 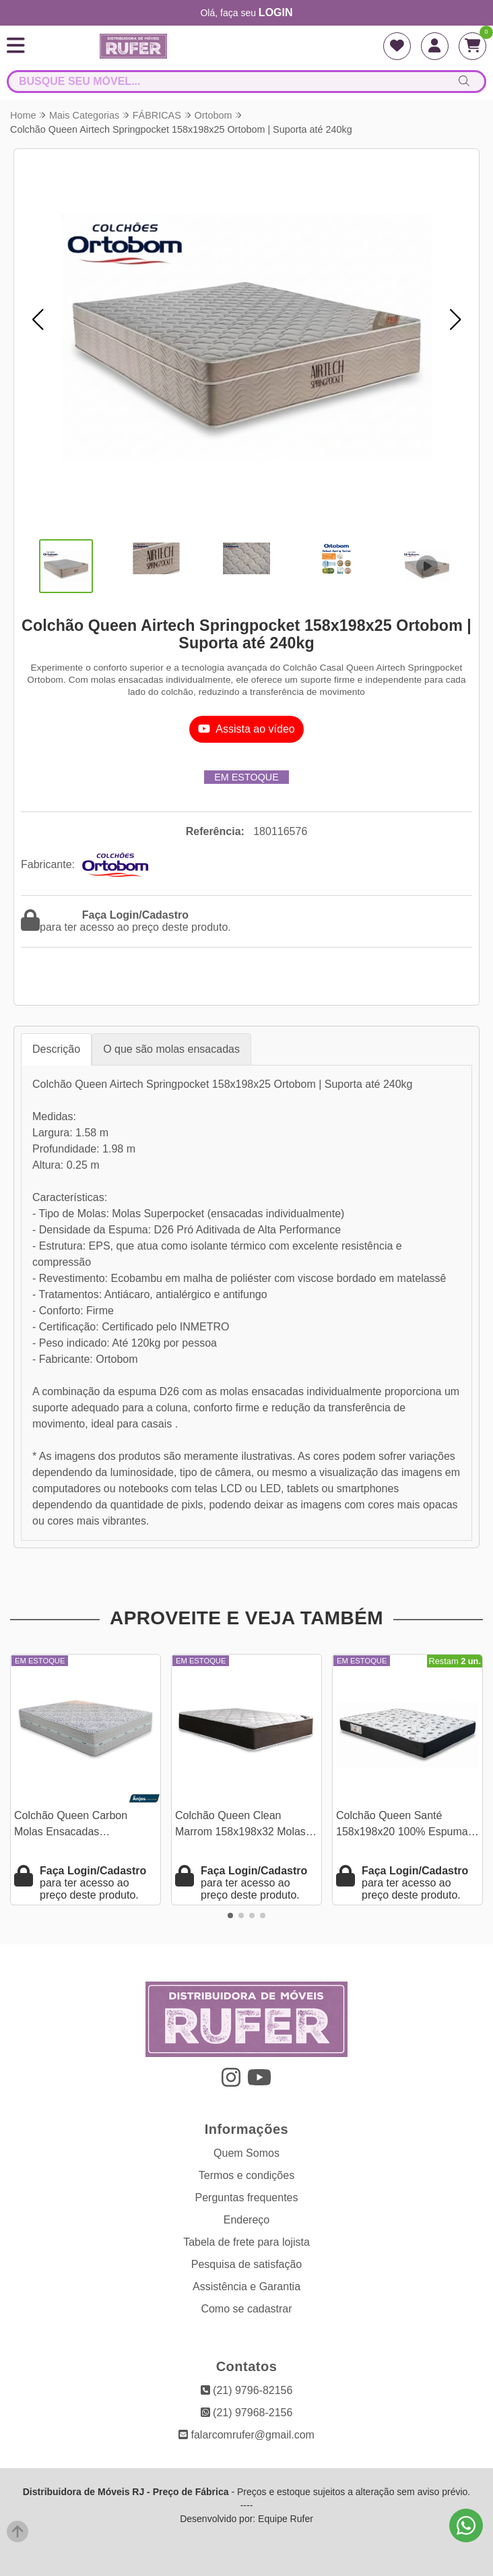 What do you see at coordinates (247, 2220) in the screenshot?
I see `Endereço` at bounding box center [247, 2220].